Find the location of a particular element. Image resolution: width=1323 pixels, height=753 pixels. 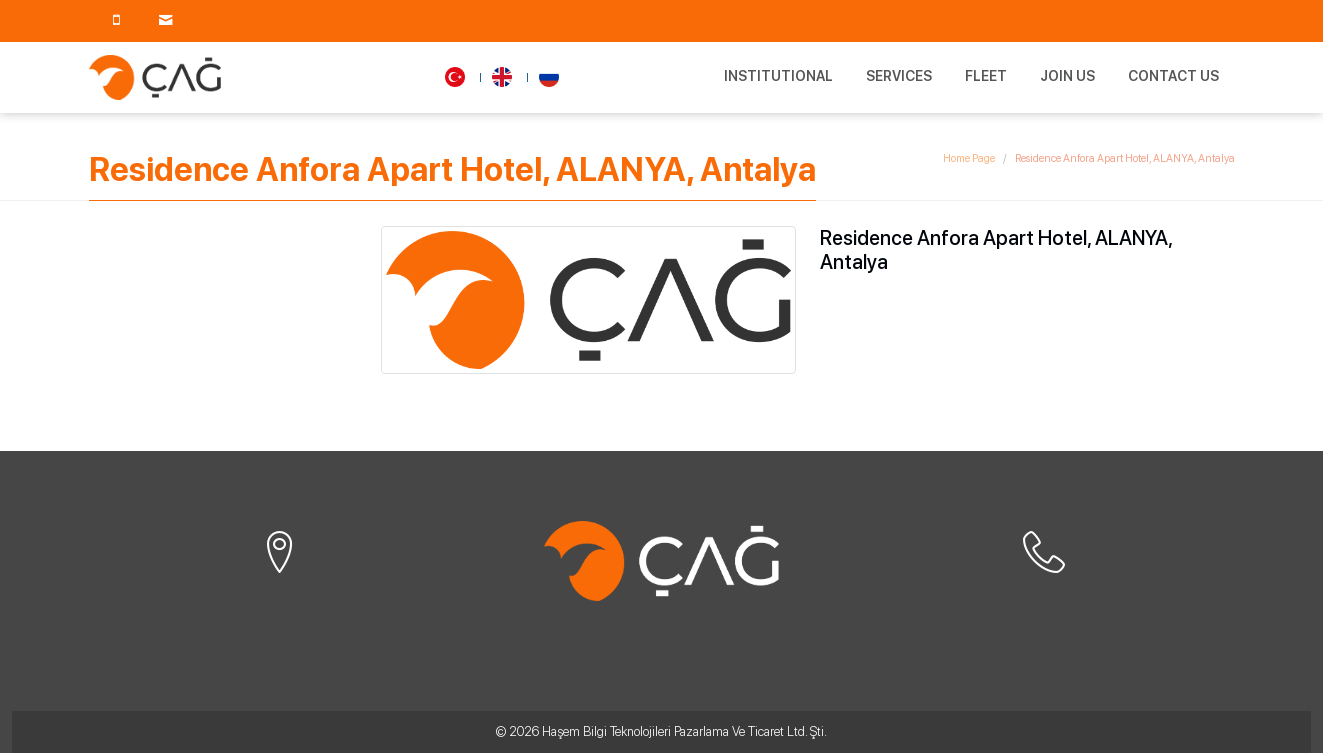

Haşem Bilgi Teknolojileri Pazarlama Ve Ticaret Ltd. Şti. is located at coordinates (684, 731).